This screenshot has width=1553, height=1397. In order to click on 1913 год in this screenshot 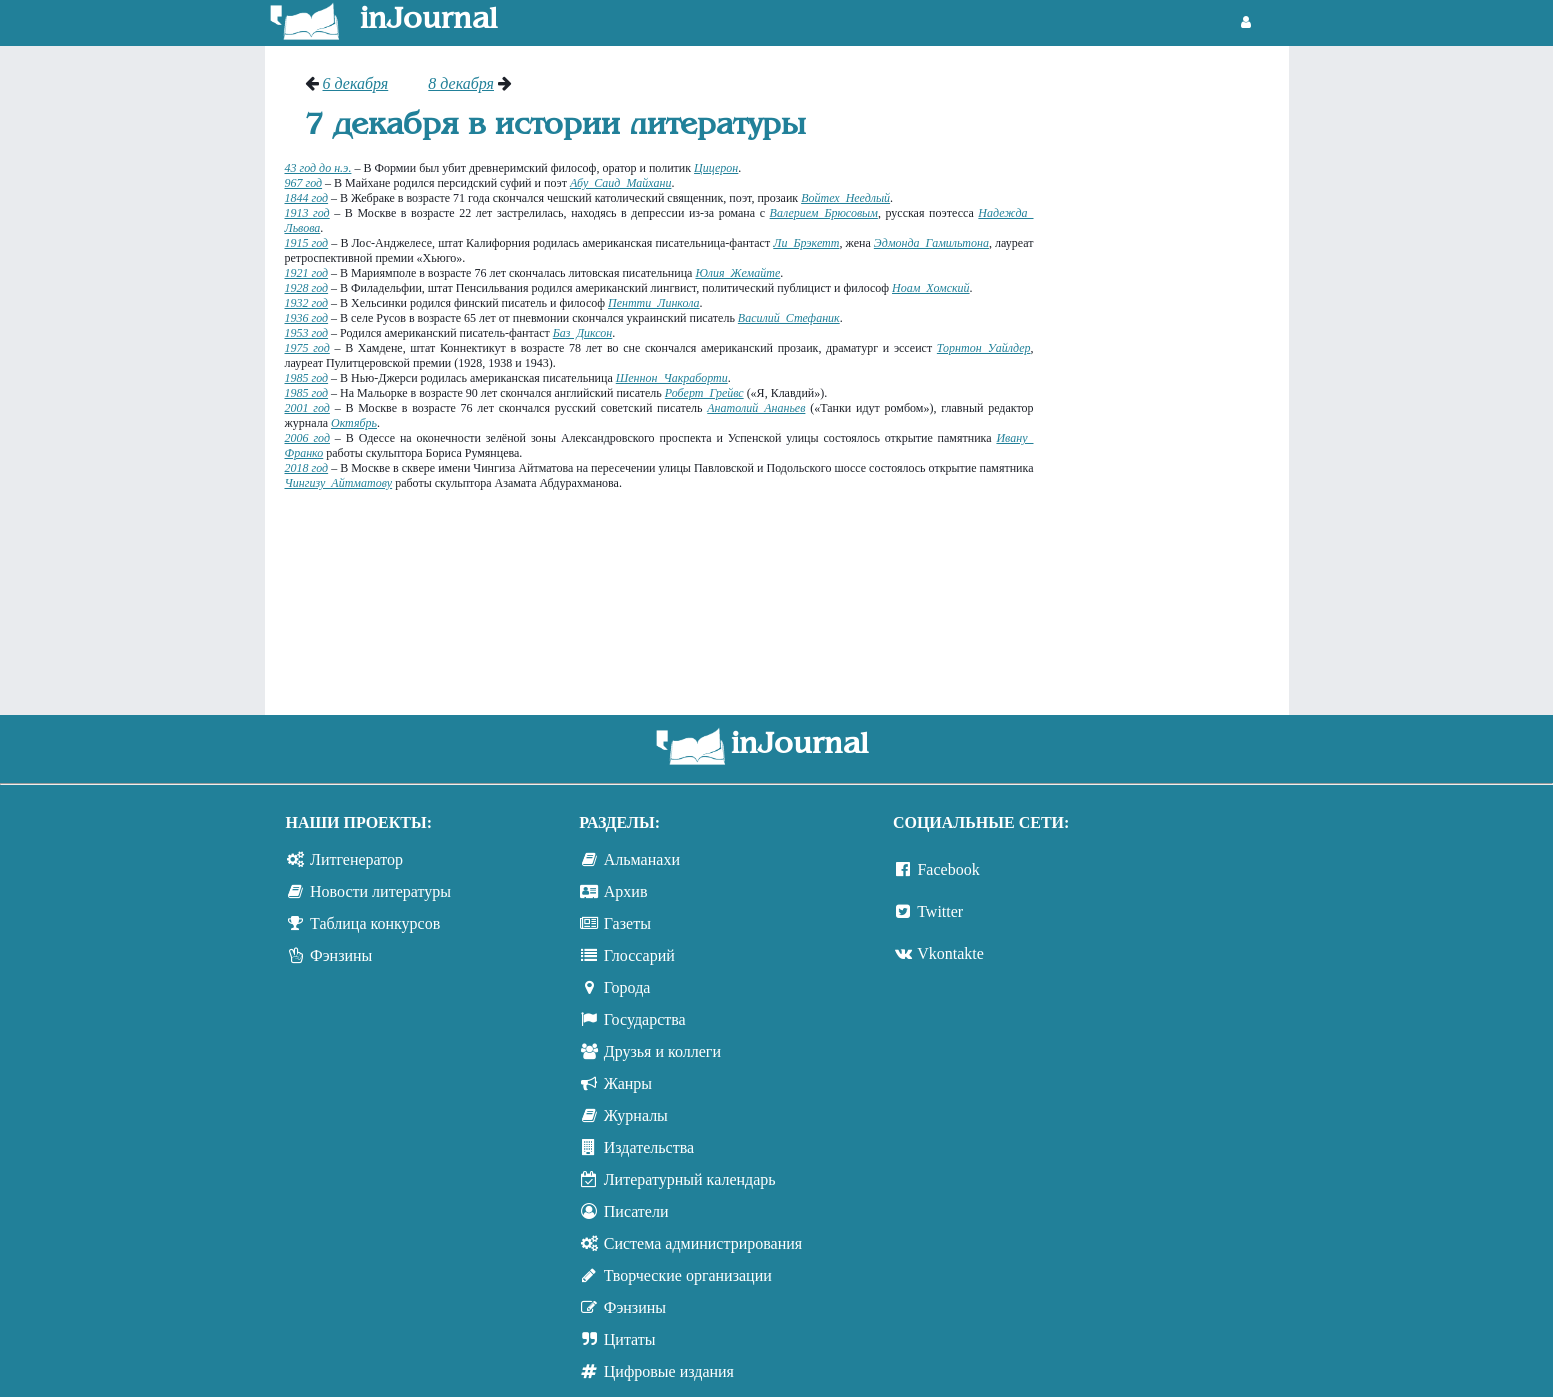, I will do `click(307, 213)`.